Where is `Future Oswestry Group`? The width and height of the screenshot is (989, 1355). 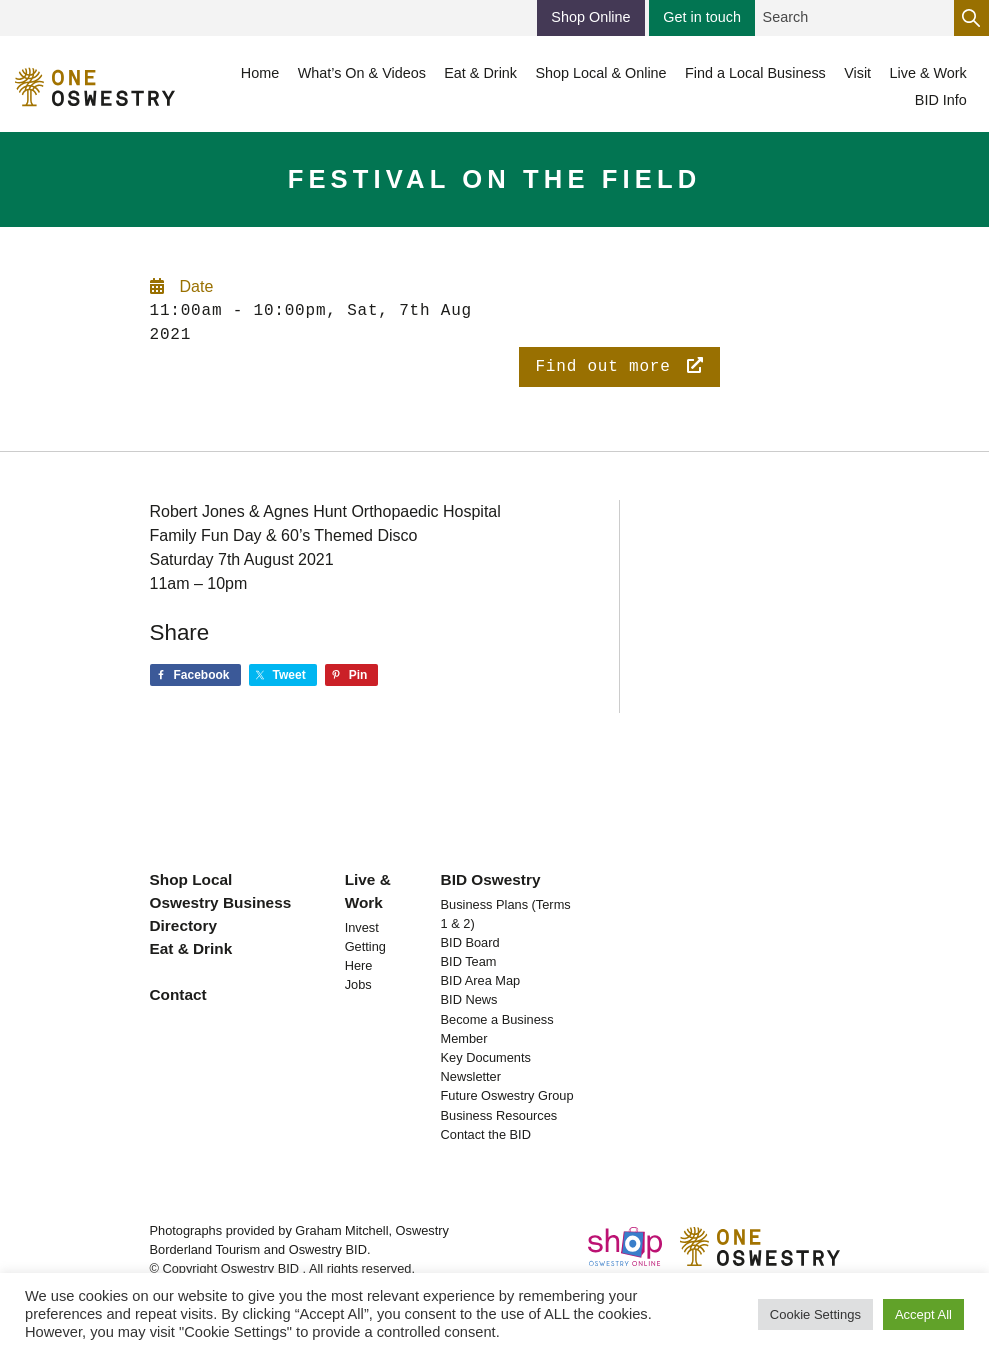 Future Oswestry Group is located at coordinates (507, 1095).